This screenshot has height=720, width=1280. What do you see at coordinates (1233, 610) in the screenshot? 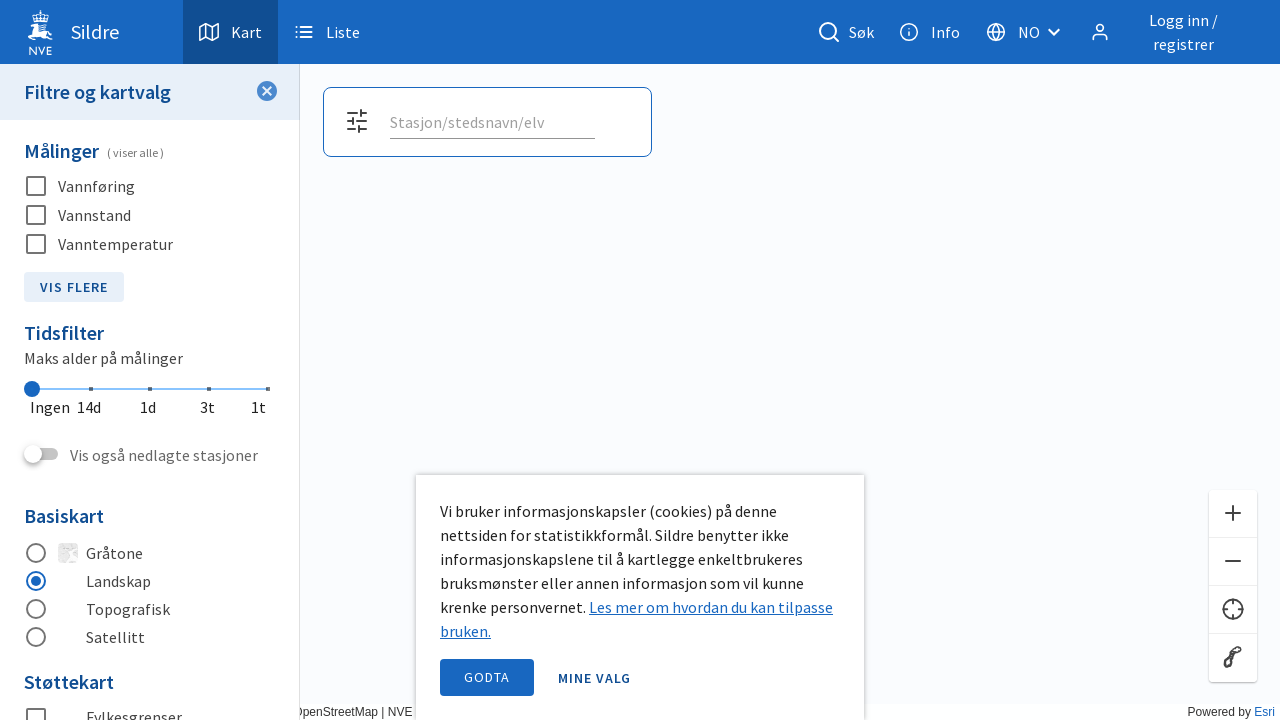
I see `[Finn meg]` at bounding box center [1233, 610].